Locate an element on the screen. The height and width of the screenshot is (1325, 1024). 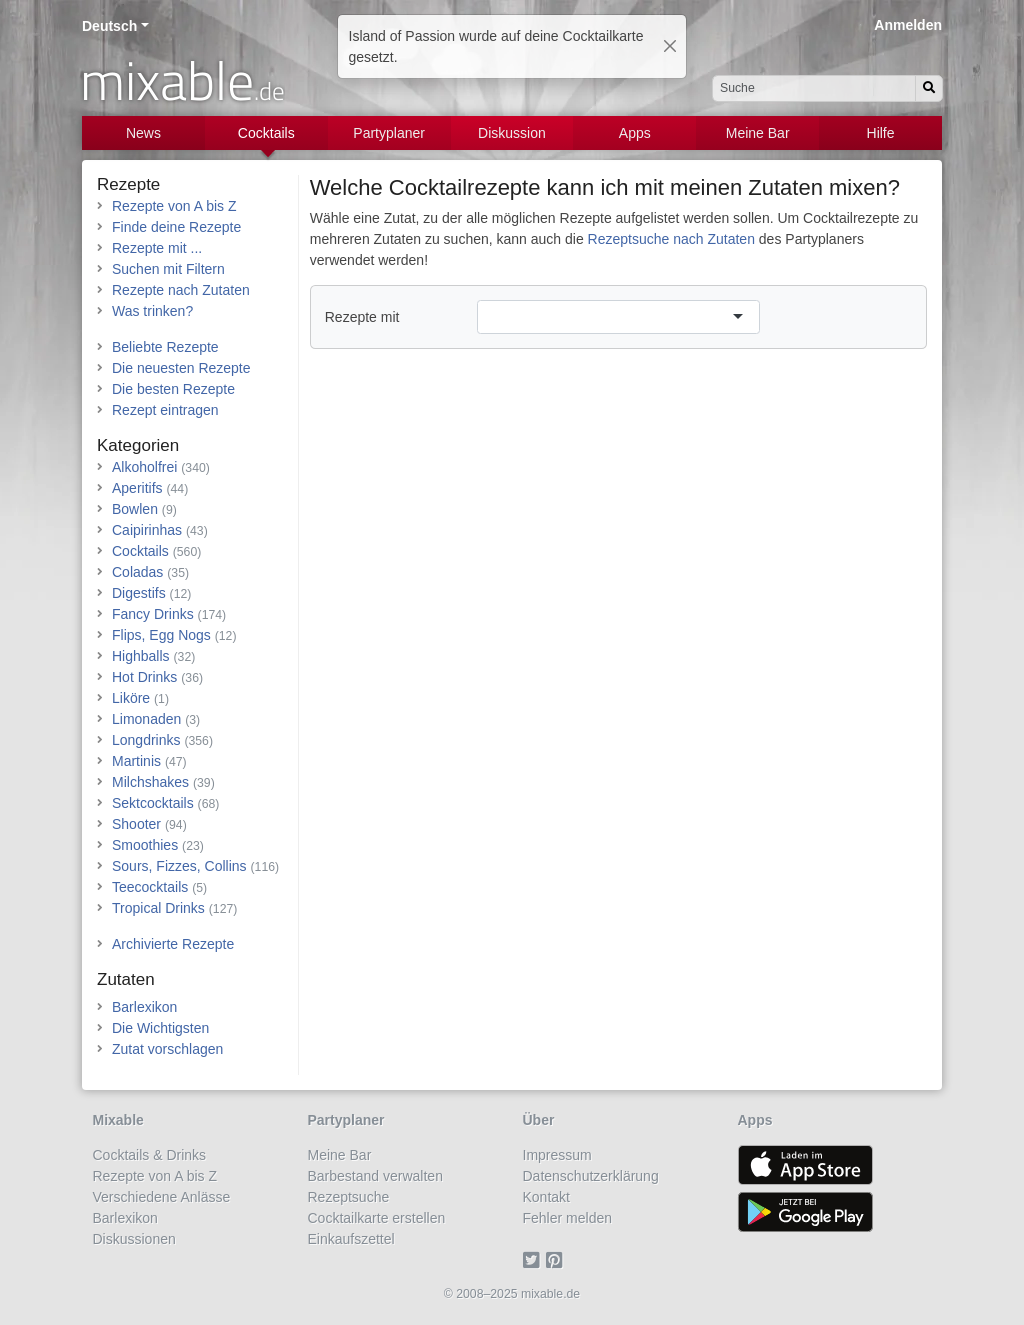
Meine Bar is located at coordinates (758, 133).